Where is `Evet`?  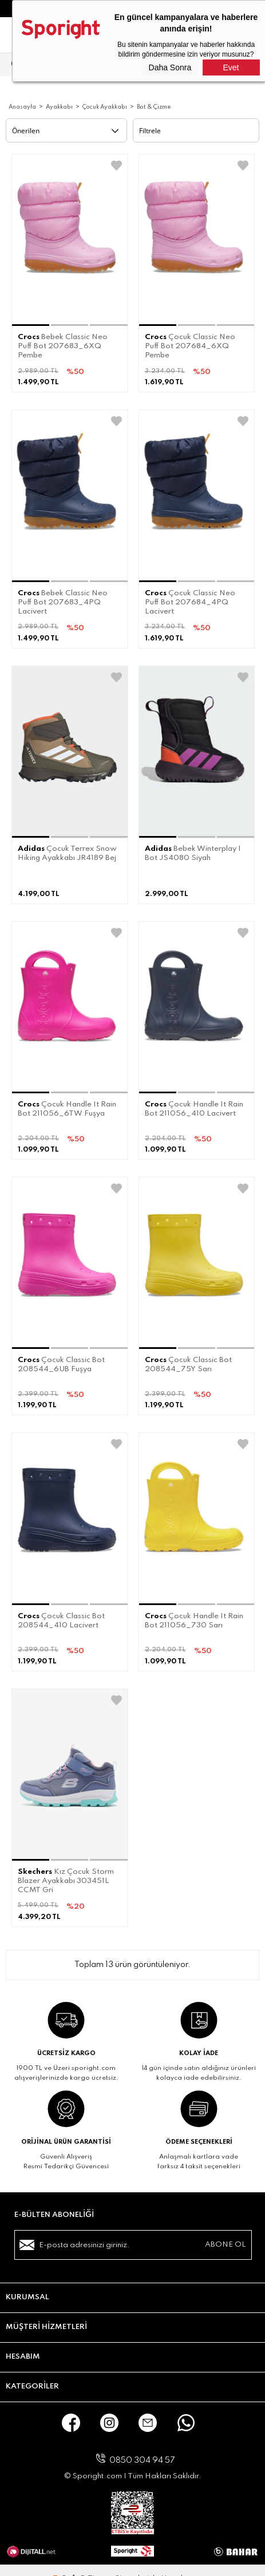 Evet is located at coordinates (231, 67).